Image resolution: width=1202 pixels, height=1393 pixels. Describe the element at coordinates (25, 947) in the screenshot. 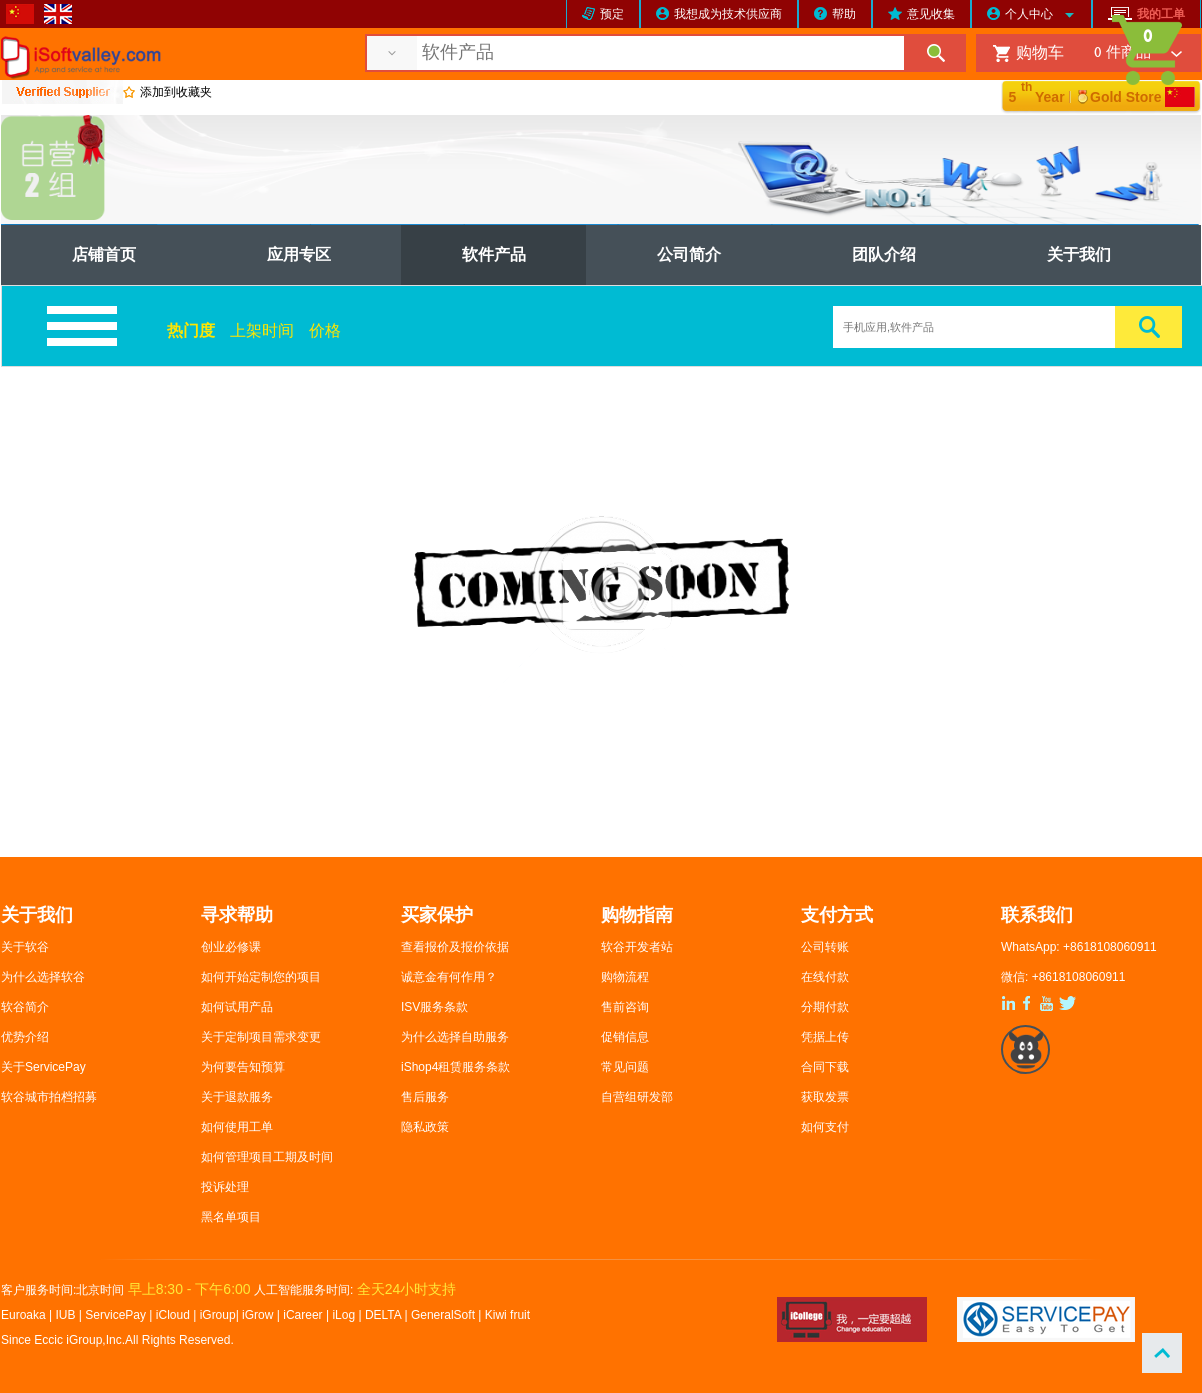

I see `关于软谷` at that location.